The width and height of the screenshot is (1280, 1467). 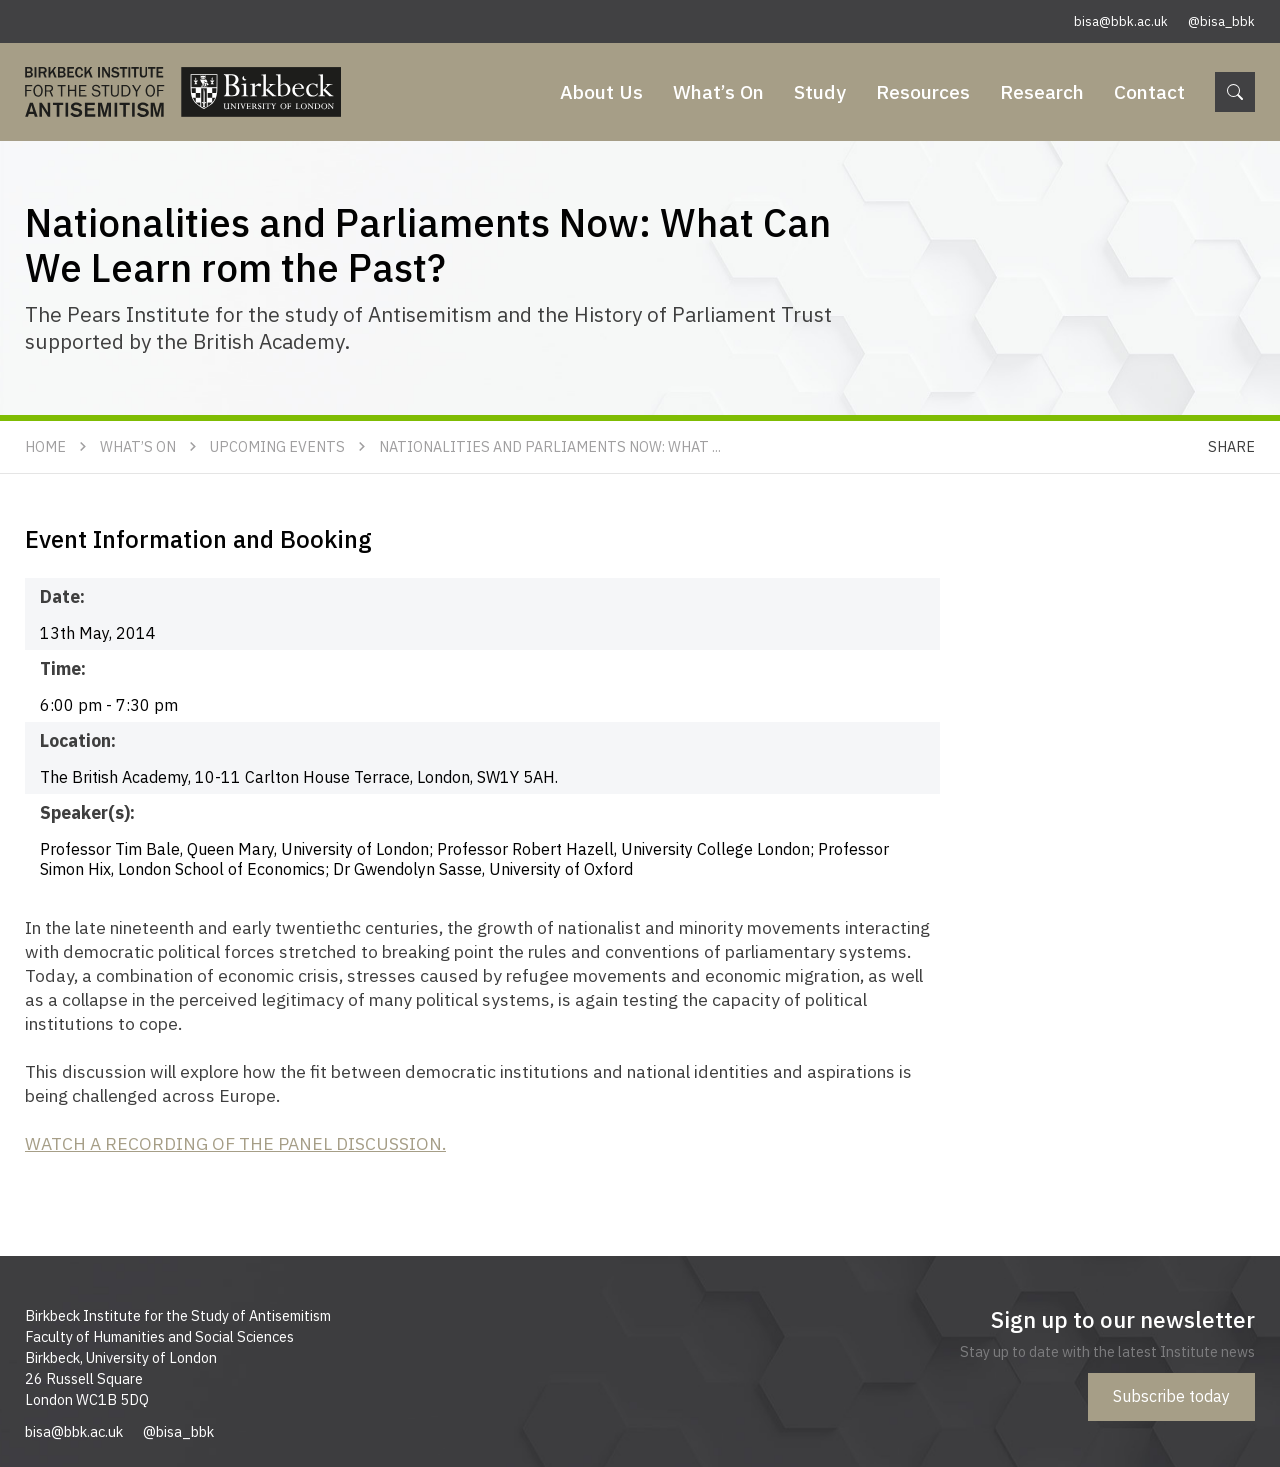 I want to click on What’s On, so click(x=718, y=91).